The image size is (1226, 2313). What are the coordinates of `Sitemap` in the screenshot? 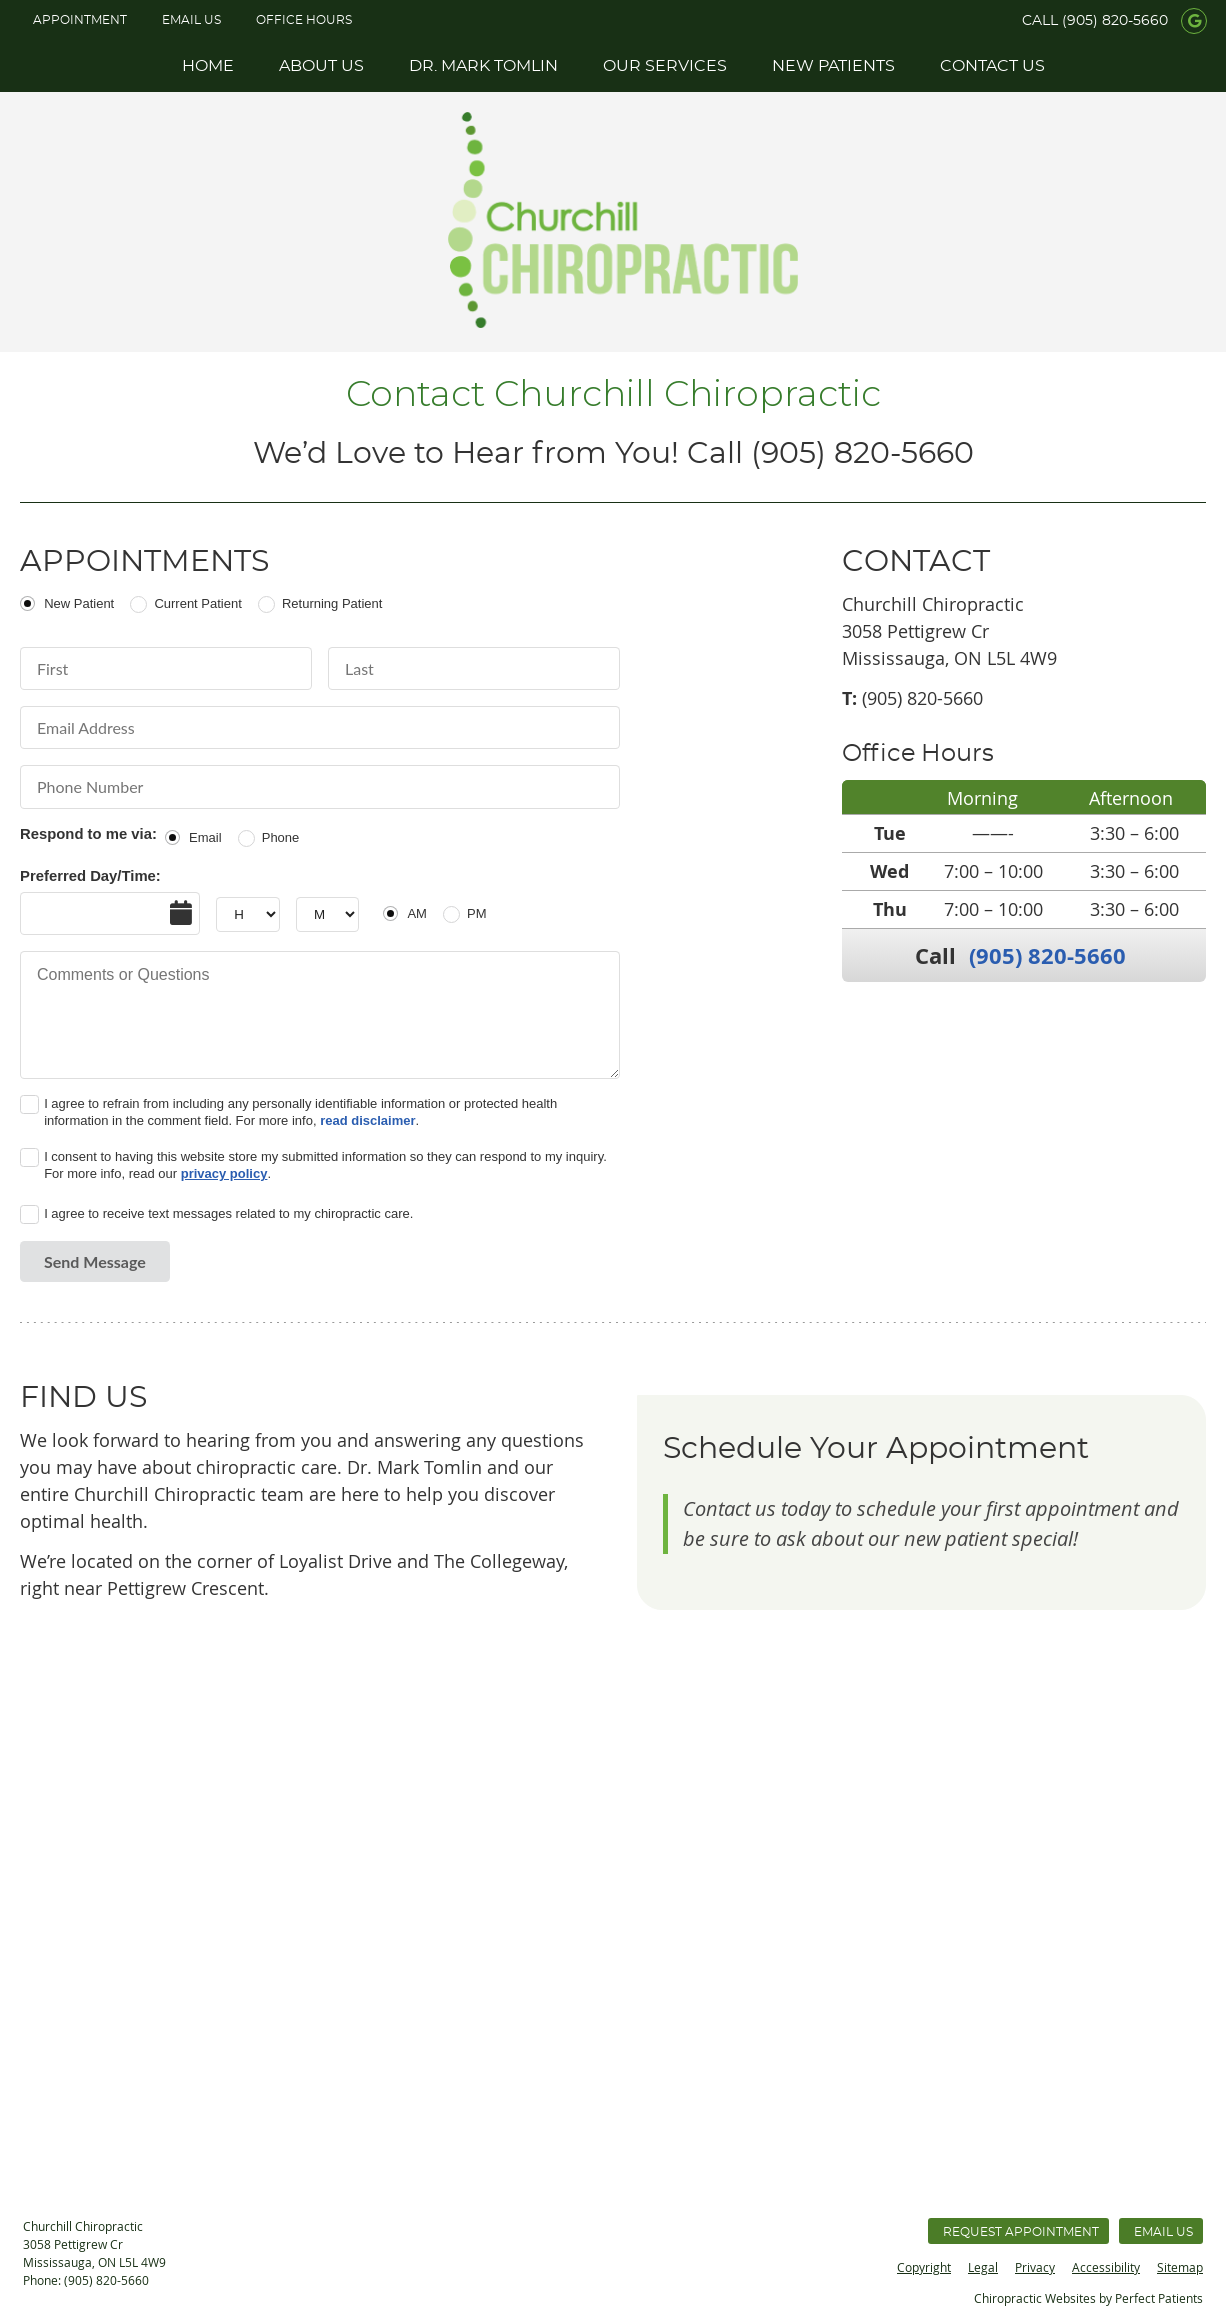 It's located at (1180, 2267).